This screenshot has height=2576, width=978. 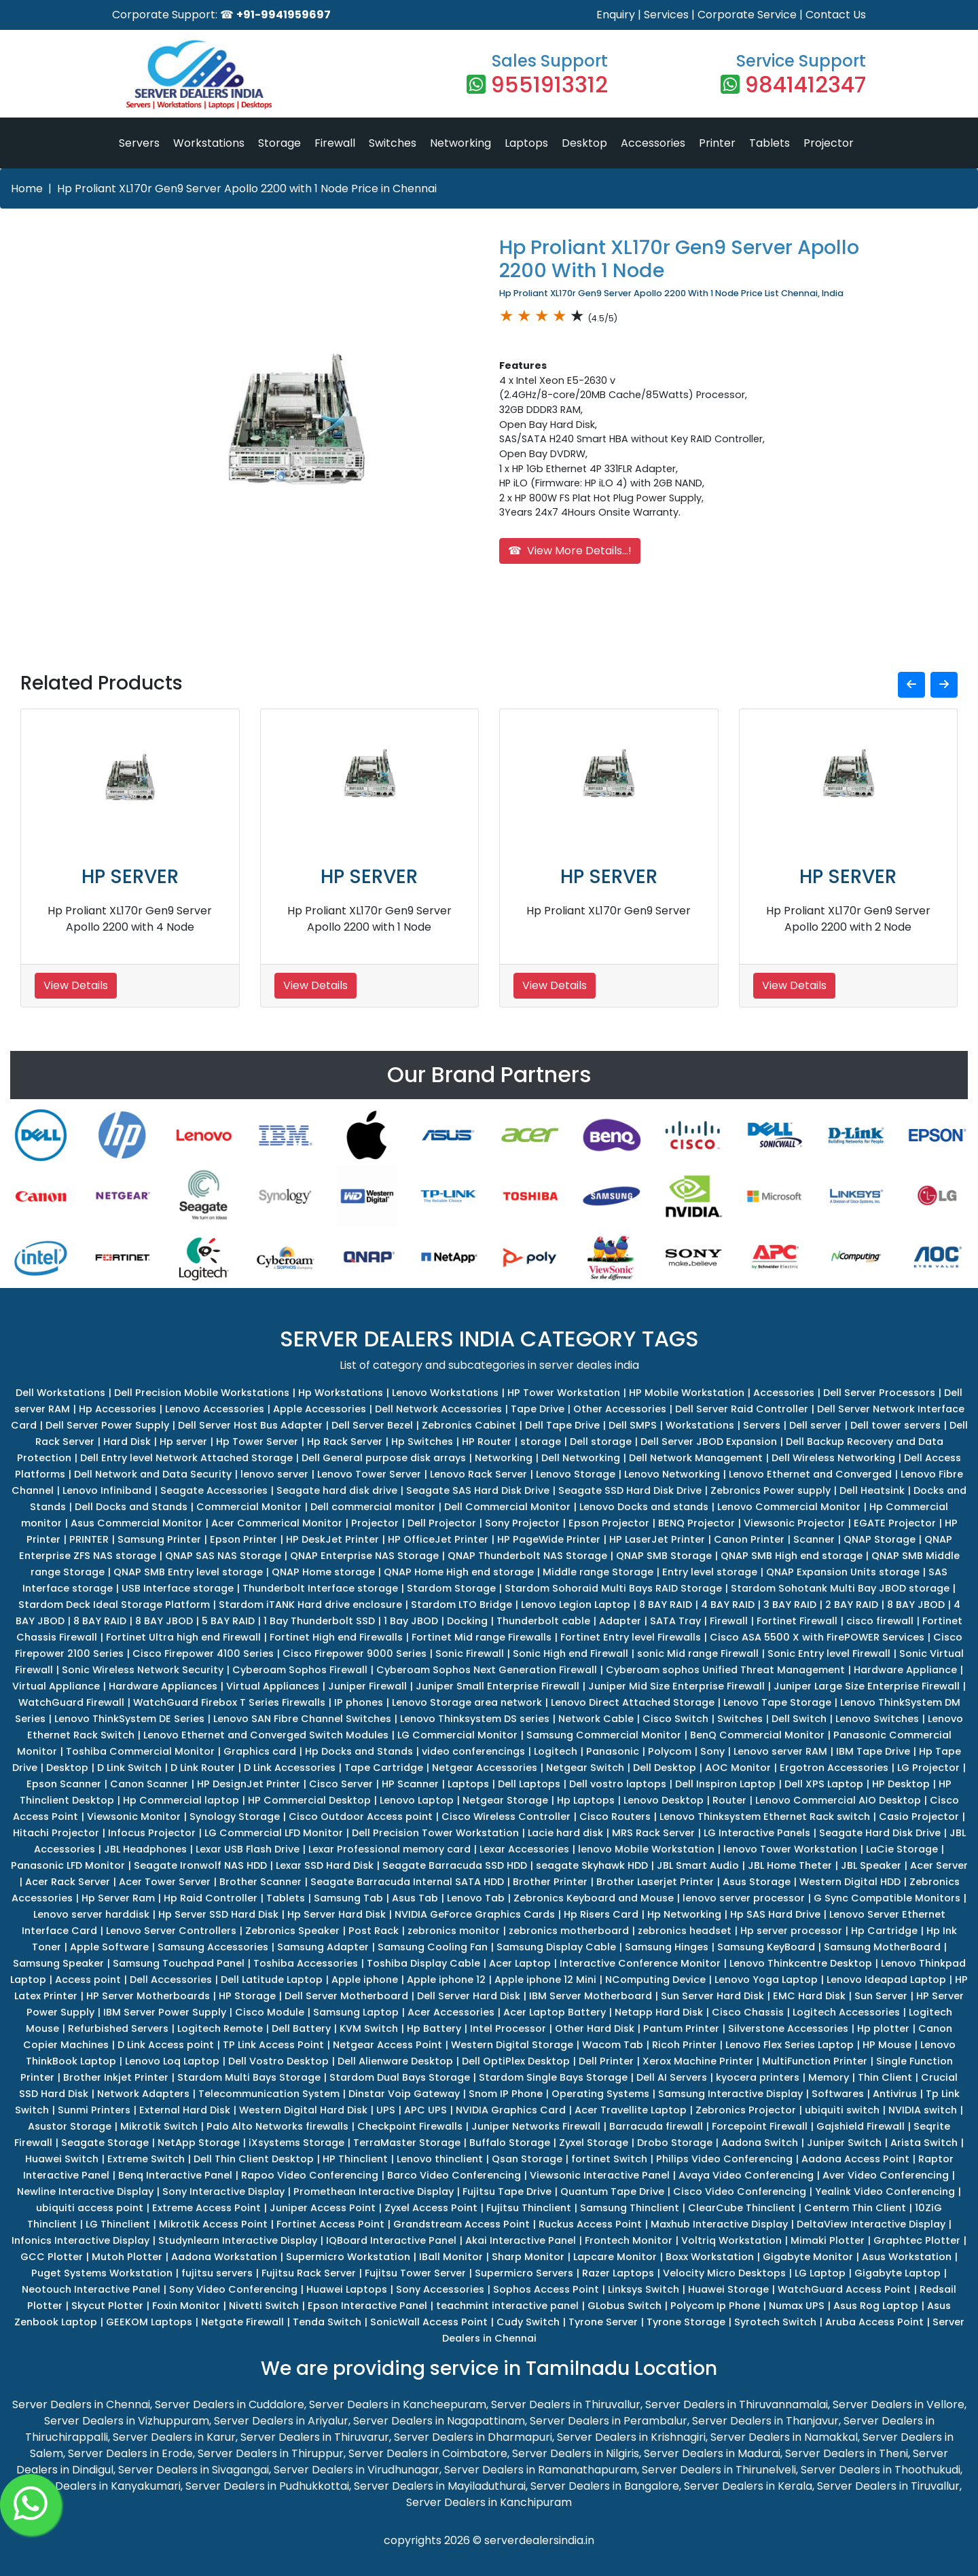 I want to click on LG Interactive Panels, so click(x=757, y=1833).